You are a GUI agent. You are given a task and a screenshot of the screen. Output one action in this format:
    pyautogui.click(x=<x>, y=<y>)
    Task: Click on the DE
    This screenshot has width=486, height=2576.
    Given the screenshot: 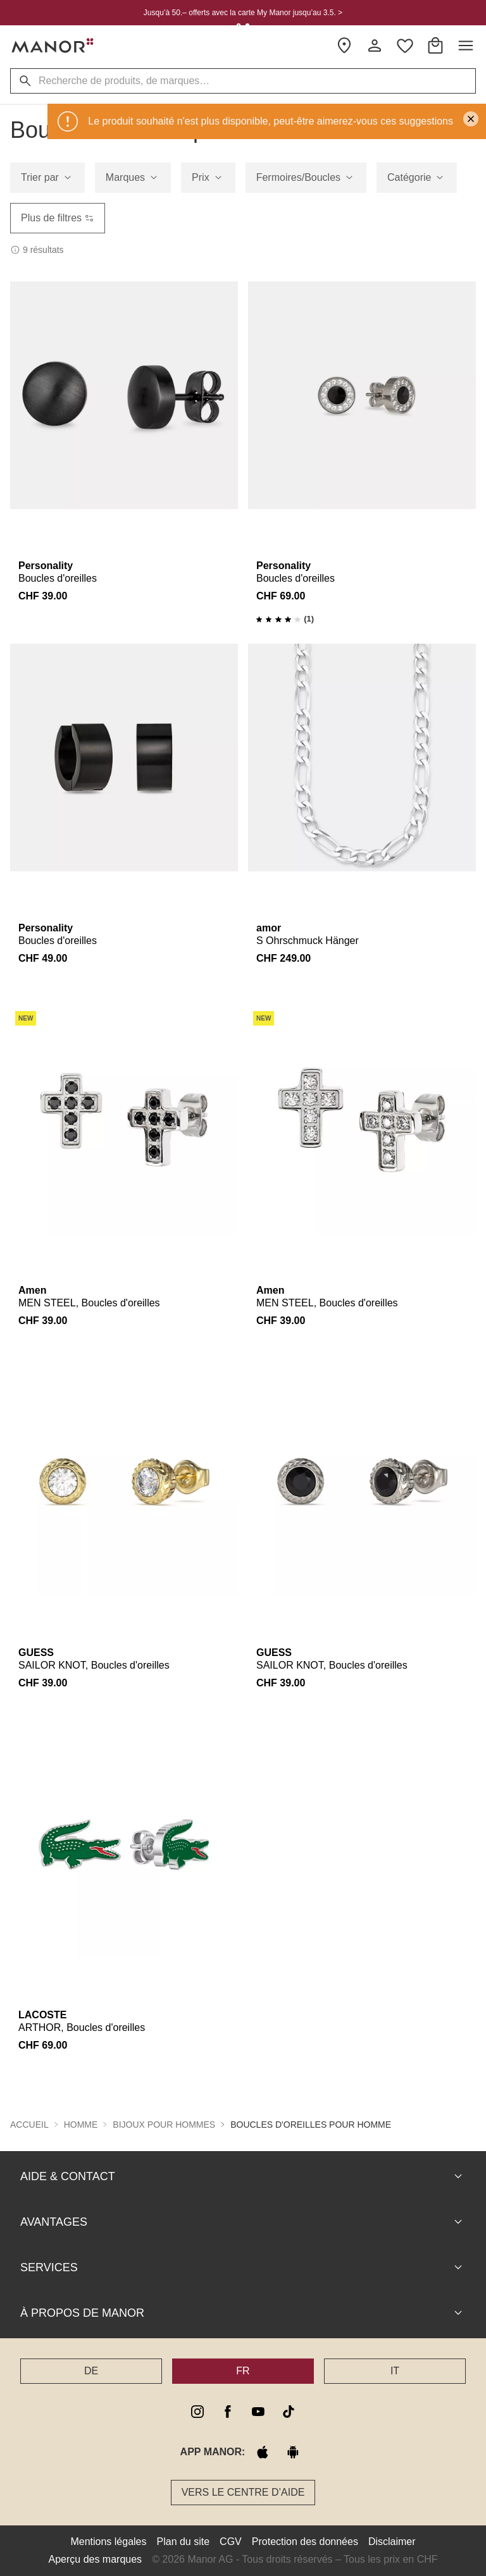 What is the action you would take?
    pyautogui.click(x=91, y=2370)
    